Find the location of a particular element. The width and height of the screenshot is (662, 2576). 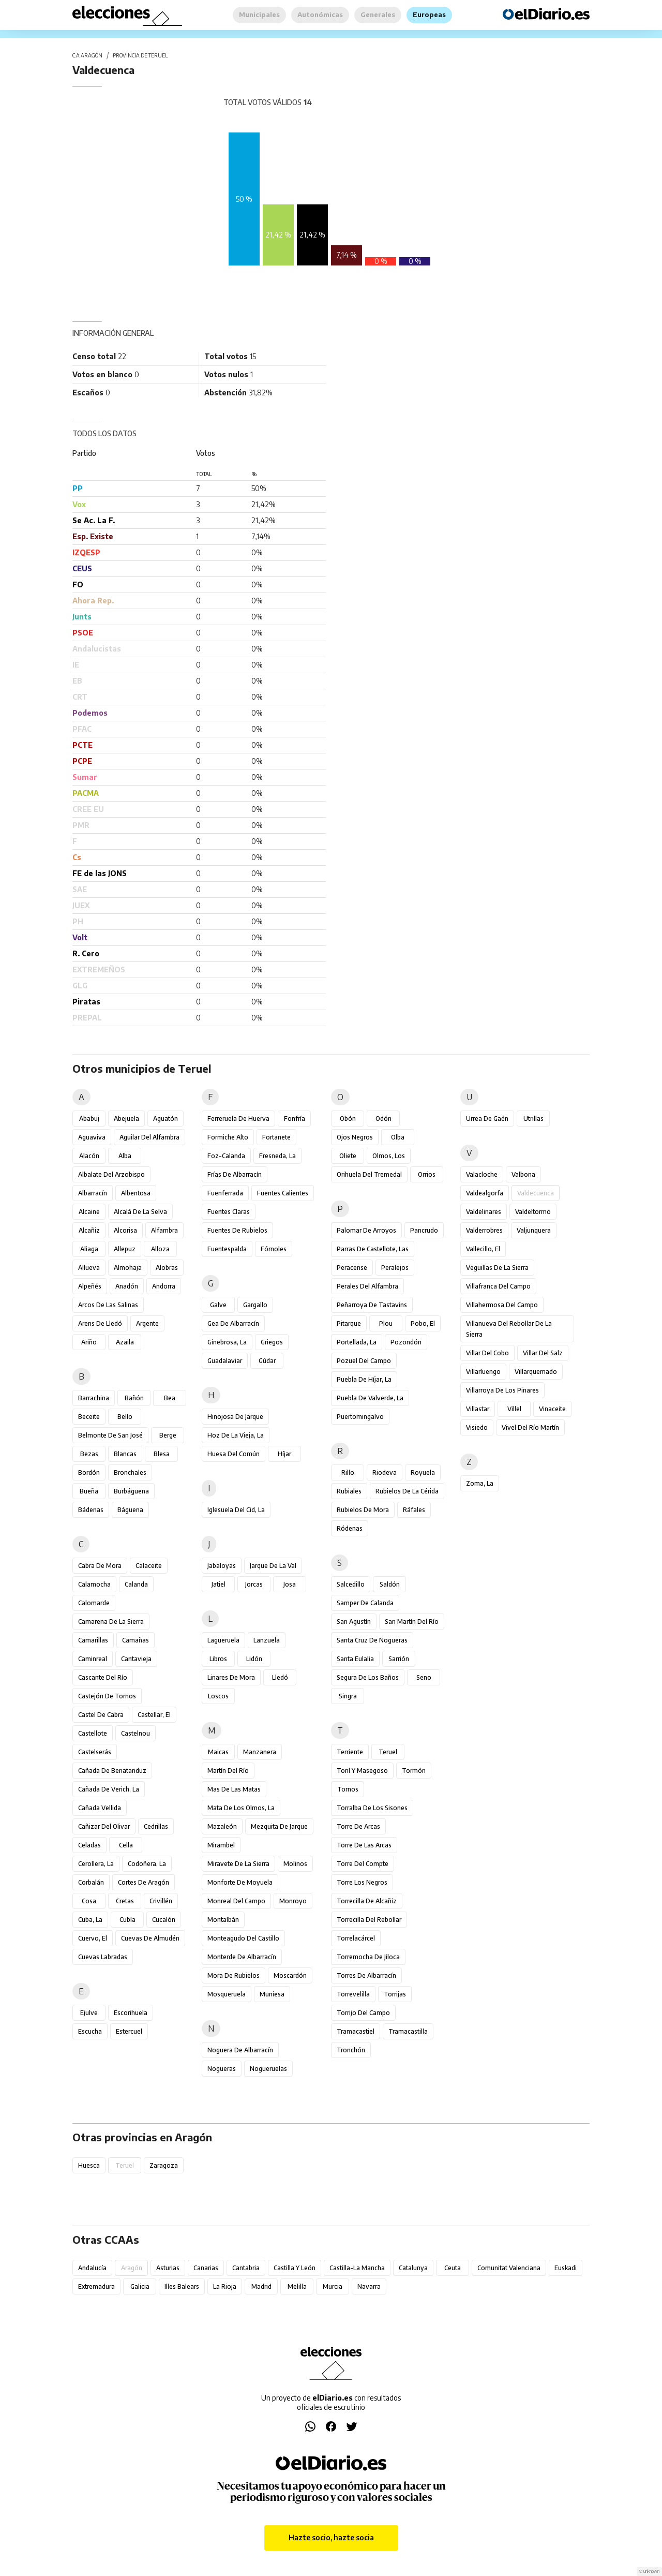

Sarrión is located at coordinates (398, 1659).